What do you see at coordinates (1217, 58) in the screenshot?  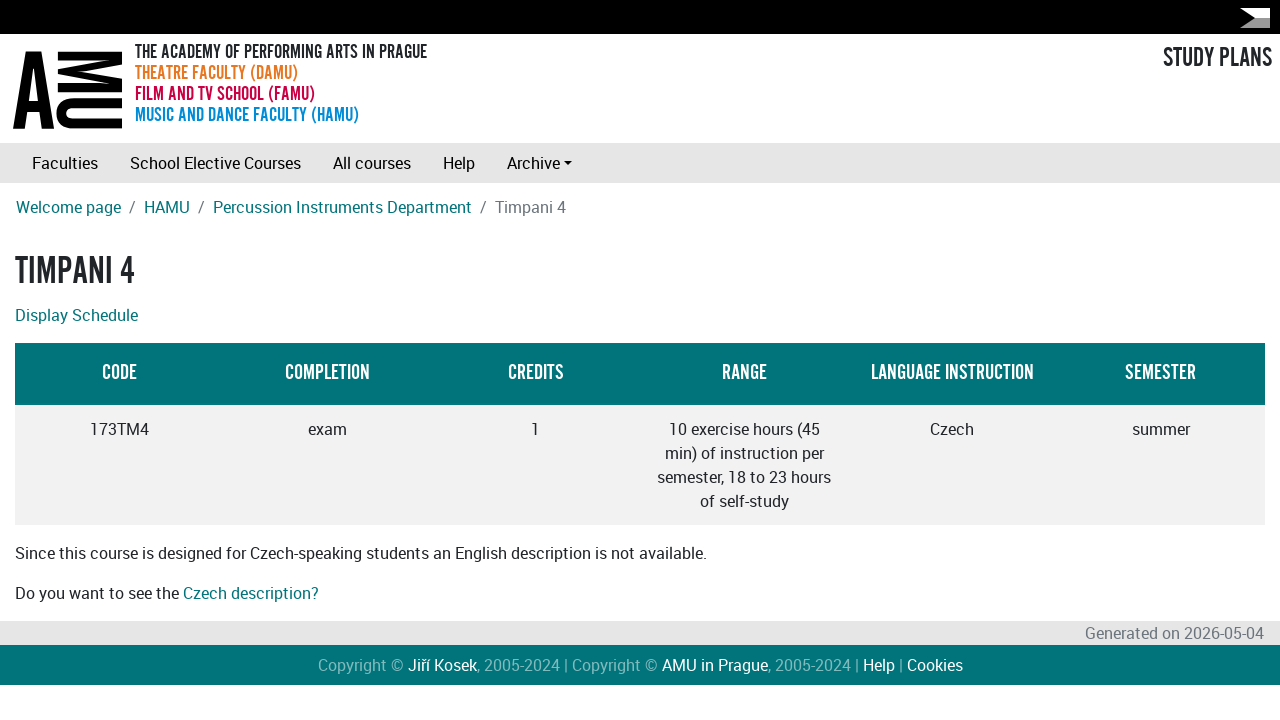 I see `STUDY PLANS` at bounding box center [1217, 58].